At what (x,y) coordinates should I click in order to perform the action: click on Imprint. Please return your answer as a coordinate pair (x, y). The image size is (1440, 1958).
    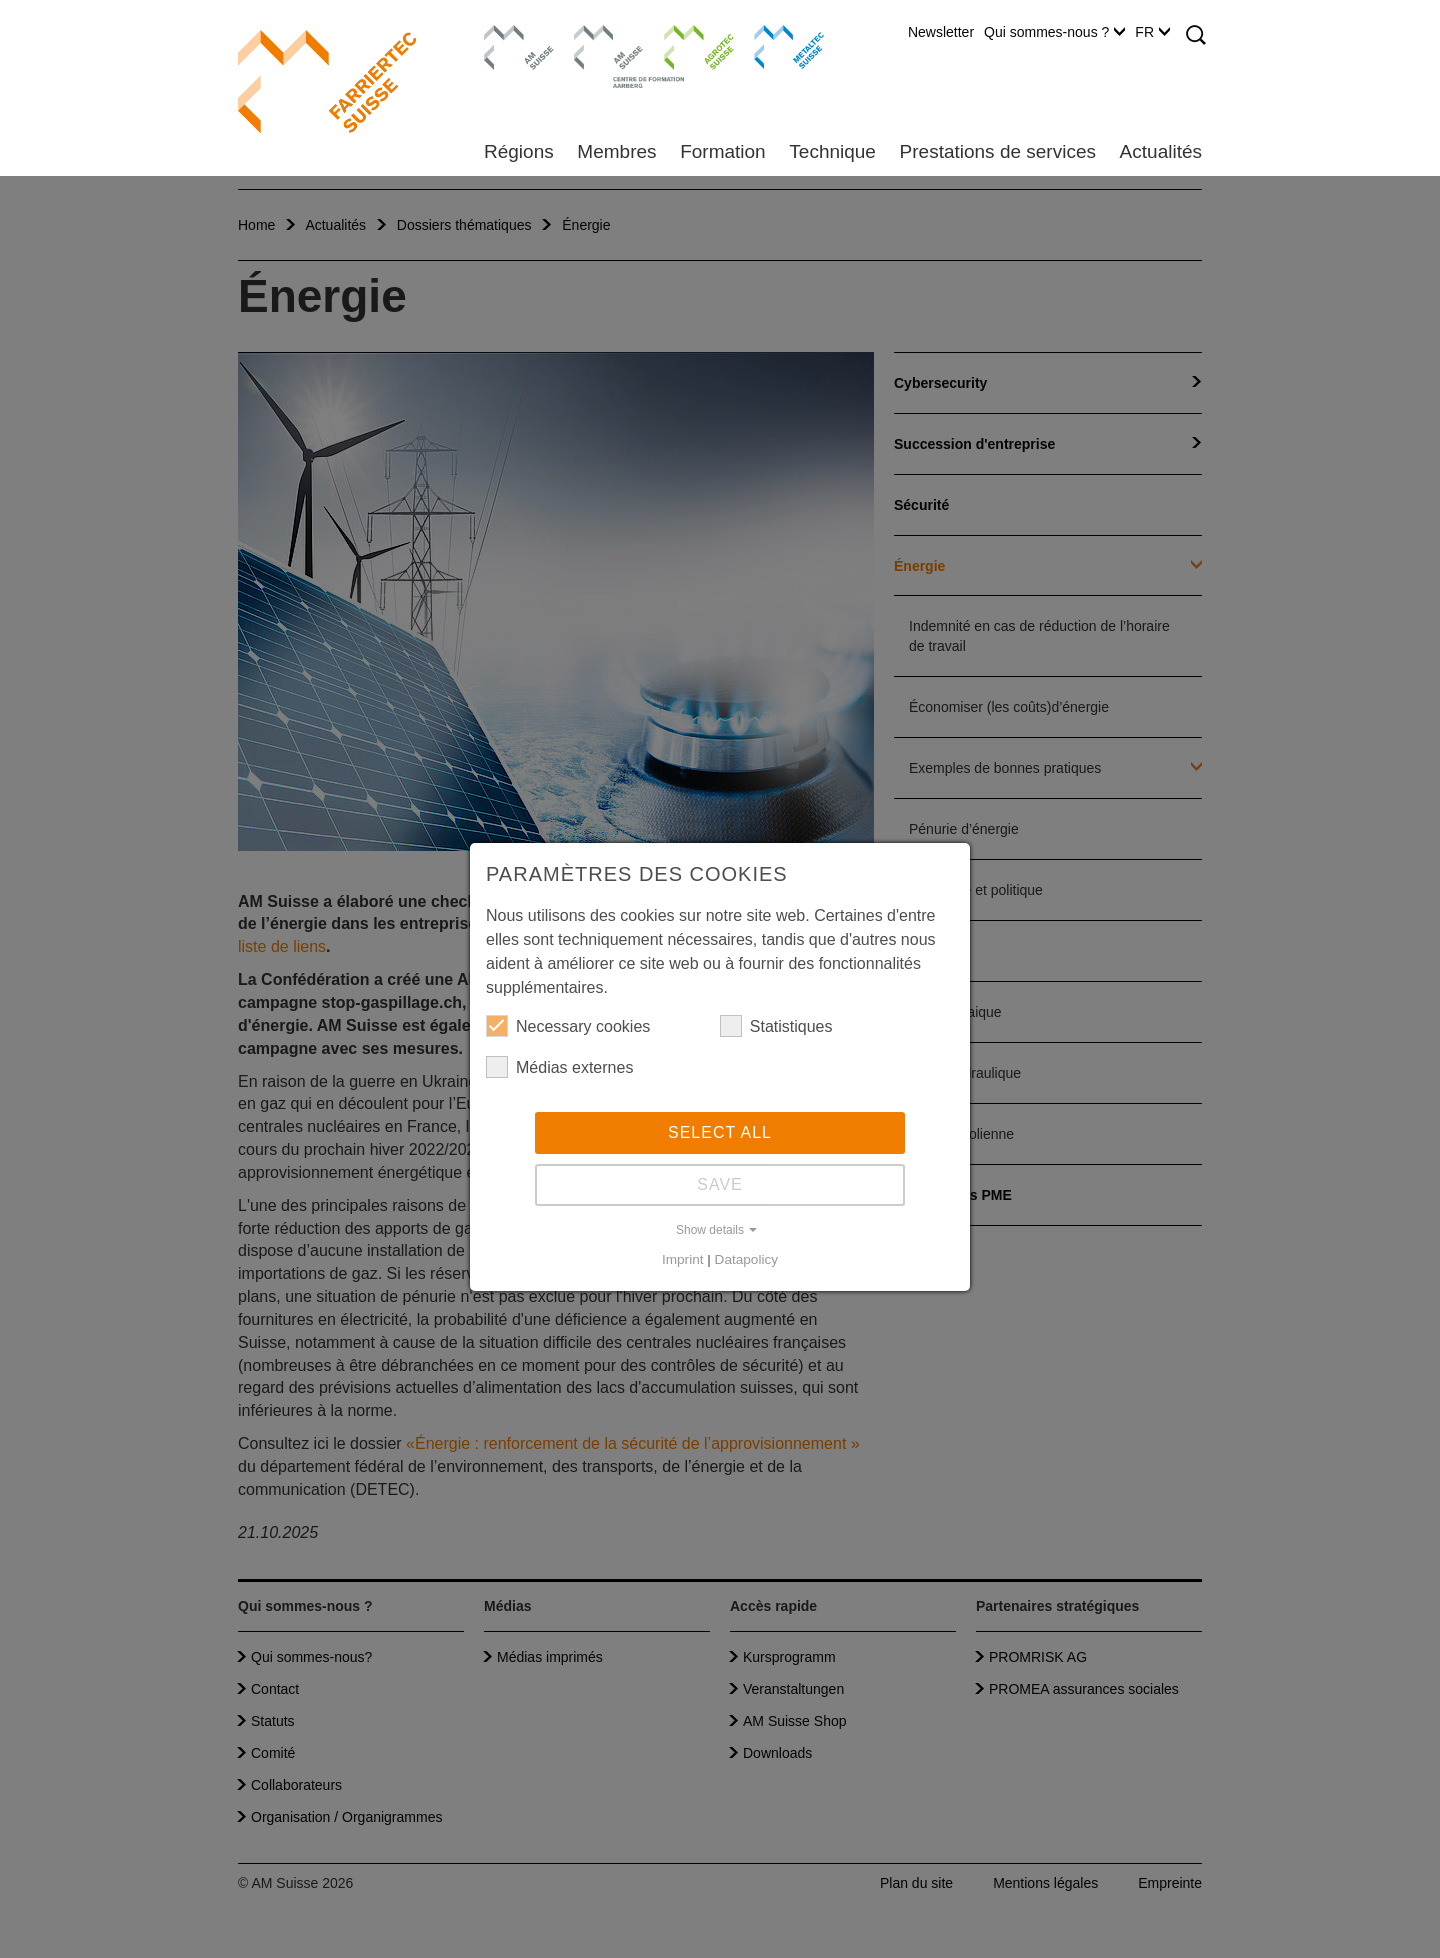
    Looking at the image, I should click on (683, 1259).